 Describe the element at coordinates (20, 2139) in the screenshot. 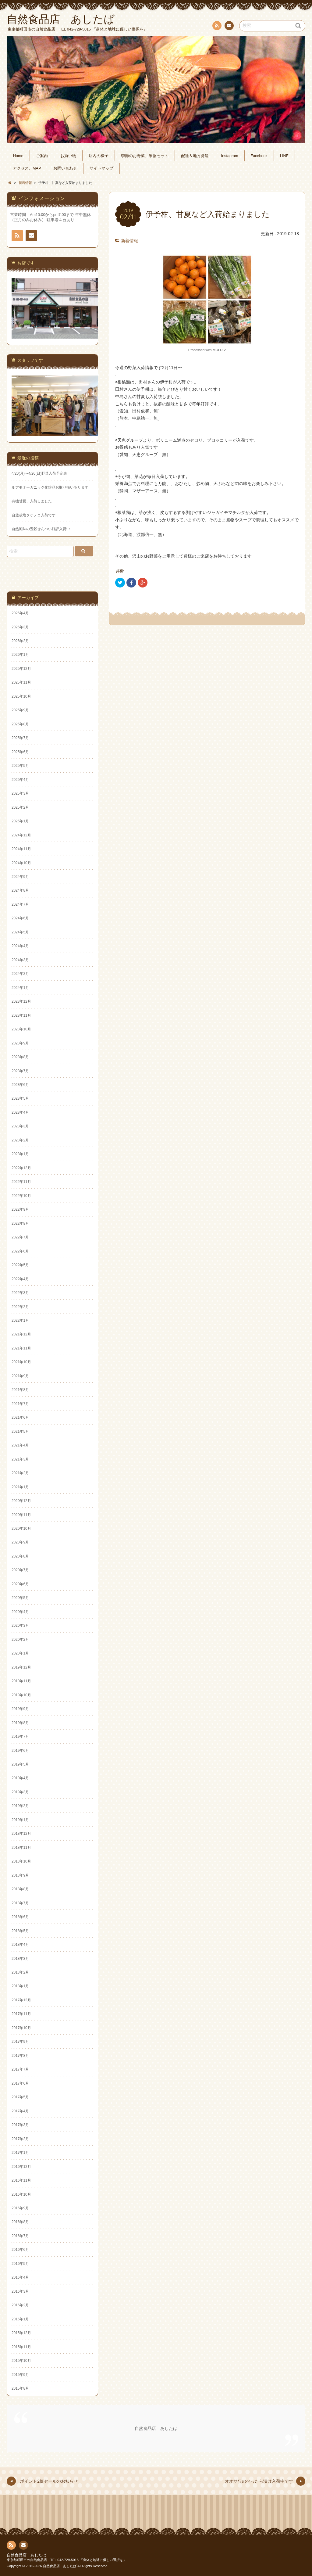

I see `2017年2月` at that location.